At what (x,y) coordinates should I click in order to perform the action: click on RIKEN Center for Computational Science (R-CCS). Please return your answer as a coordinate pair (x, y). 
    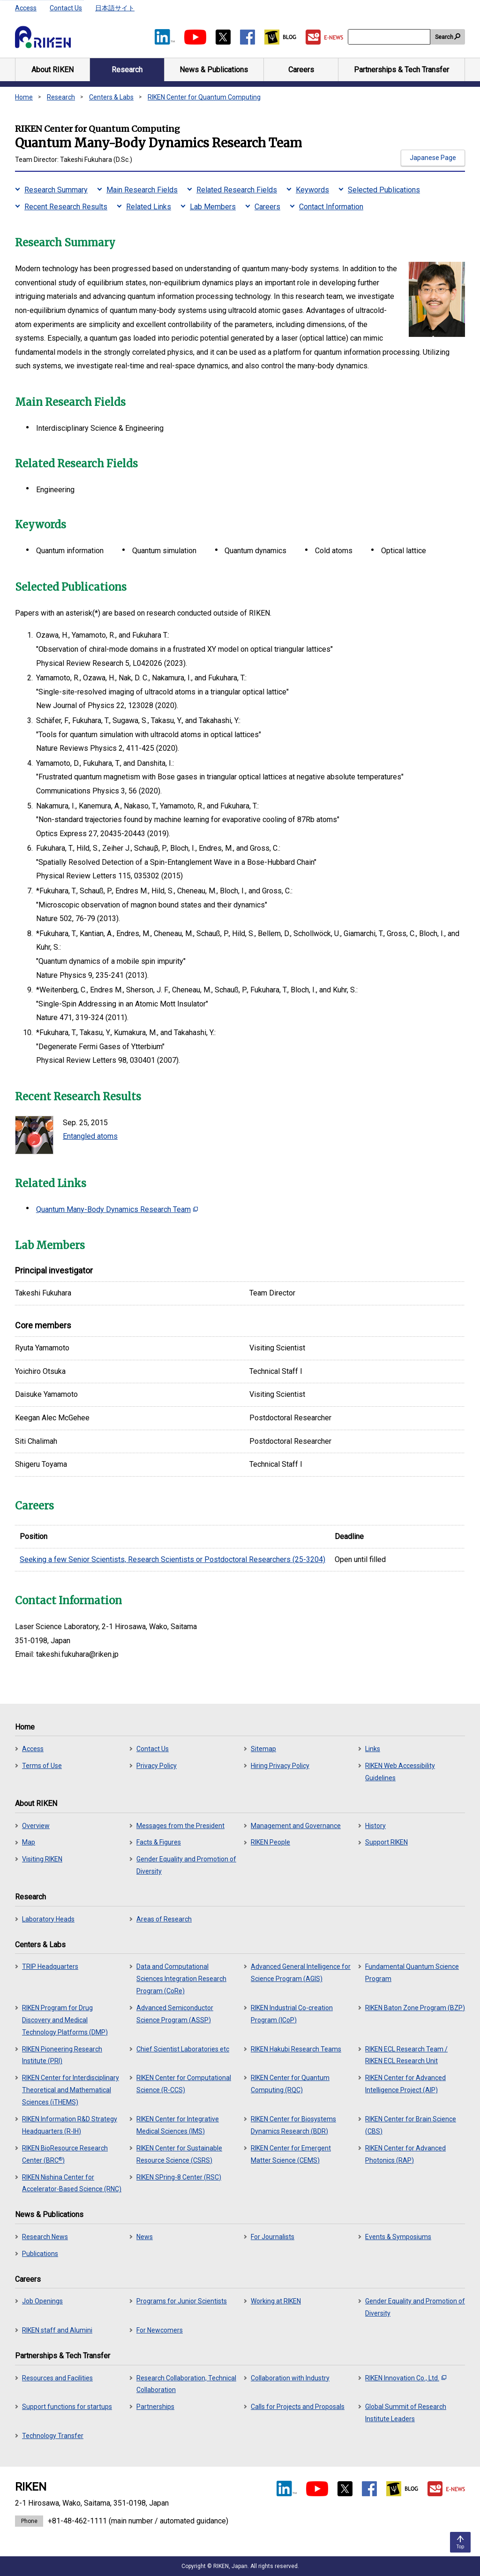
    Looking at the image, I should click on (183, 2084).